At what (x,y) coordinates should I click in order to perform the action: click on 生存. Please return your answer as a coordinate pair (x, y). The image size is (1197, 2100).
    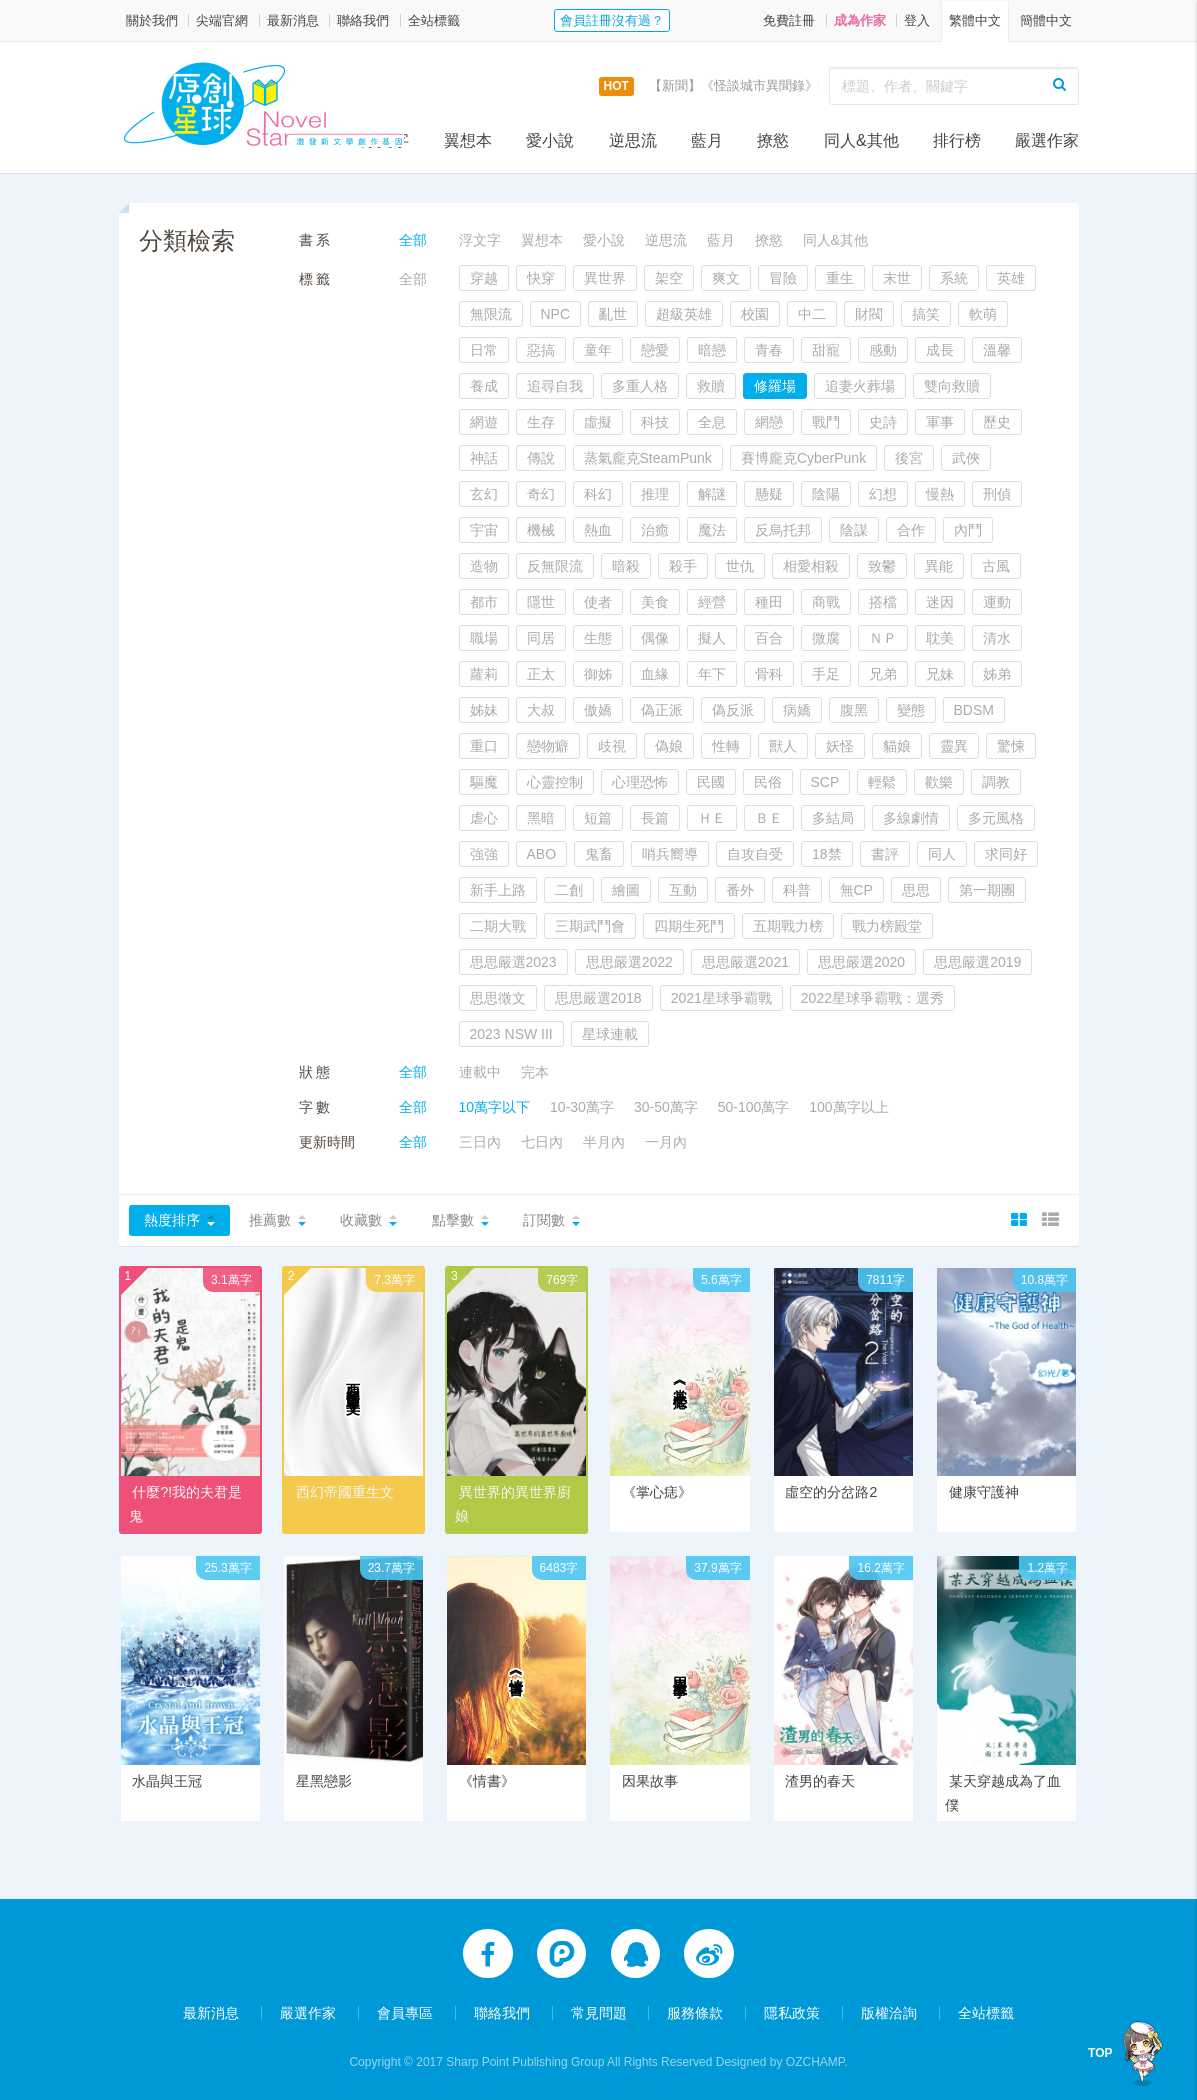
    Looking at the image, I should click on (541, 422).